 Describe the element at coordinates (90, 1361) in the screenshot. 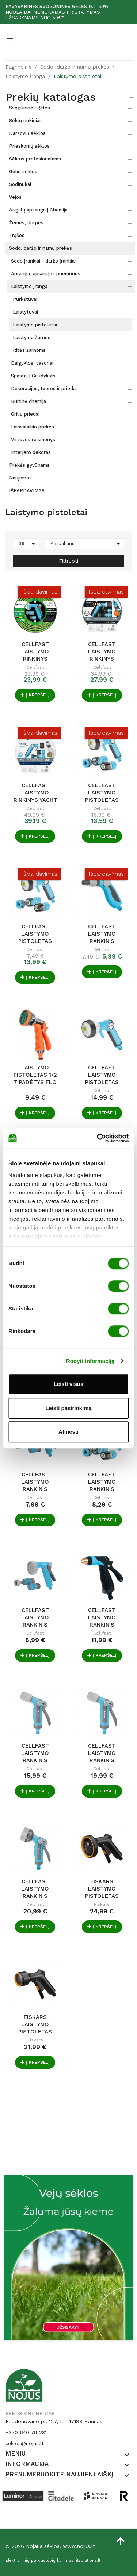

I see `Rodyti informaciją` at that location.